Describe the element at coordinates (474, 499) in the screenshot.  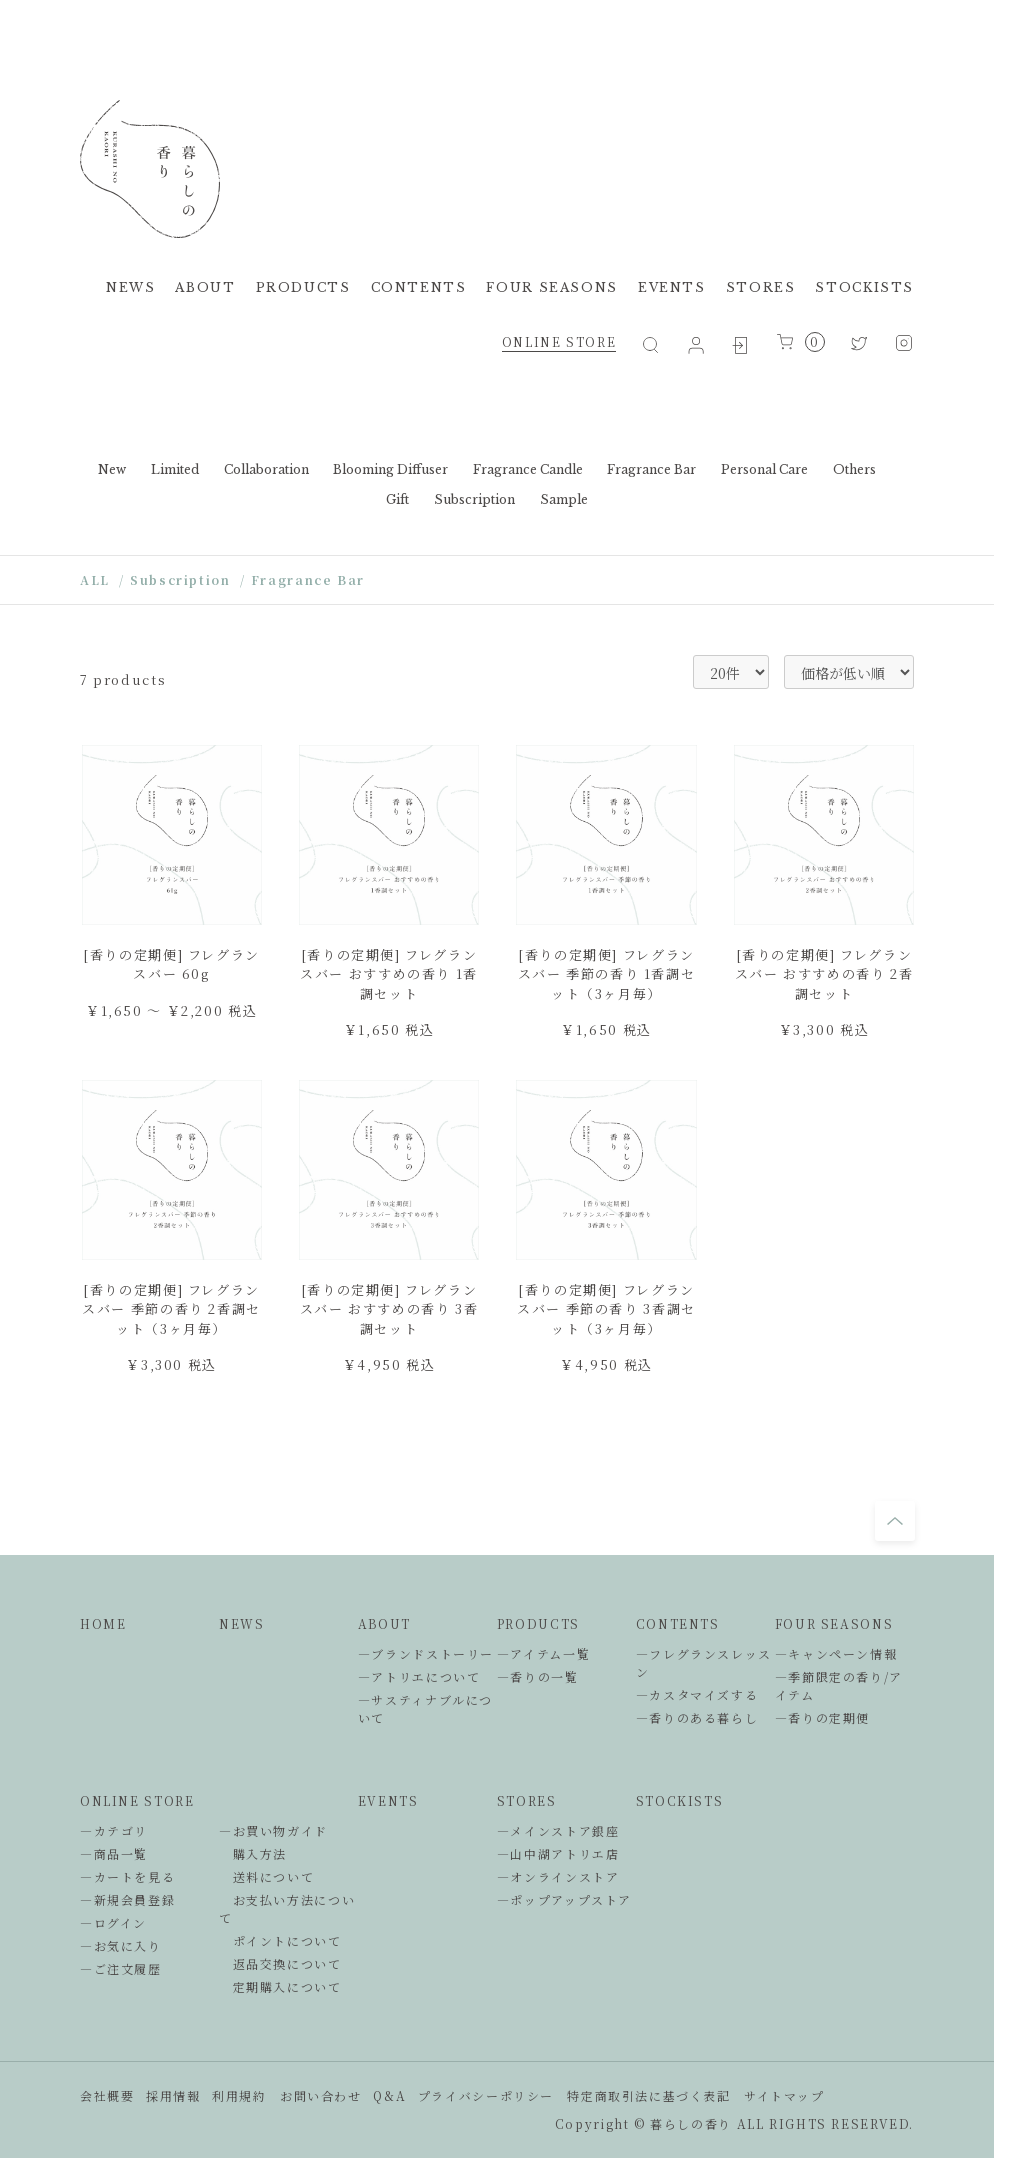
I see `Subscription` at that location.